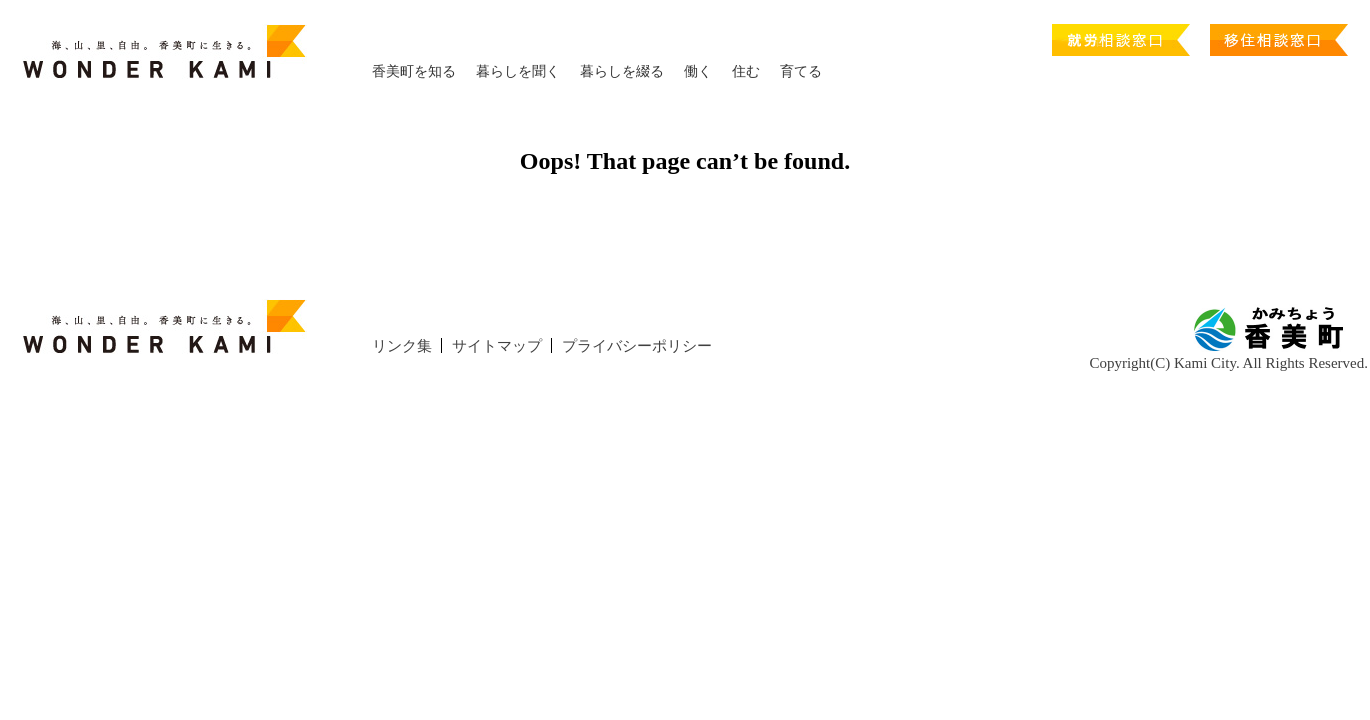 The height and width of the screenshot is (720, 1370). I want to click on 育てる, so click(801, 71).